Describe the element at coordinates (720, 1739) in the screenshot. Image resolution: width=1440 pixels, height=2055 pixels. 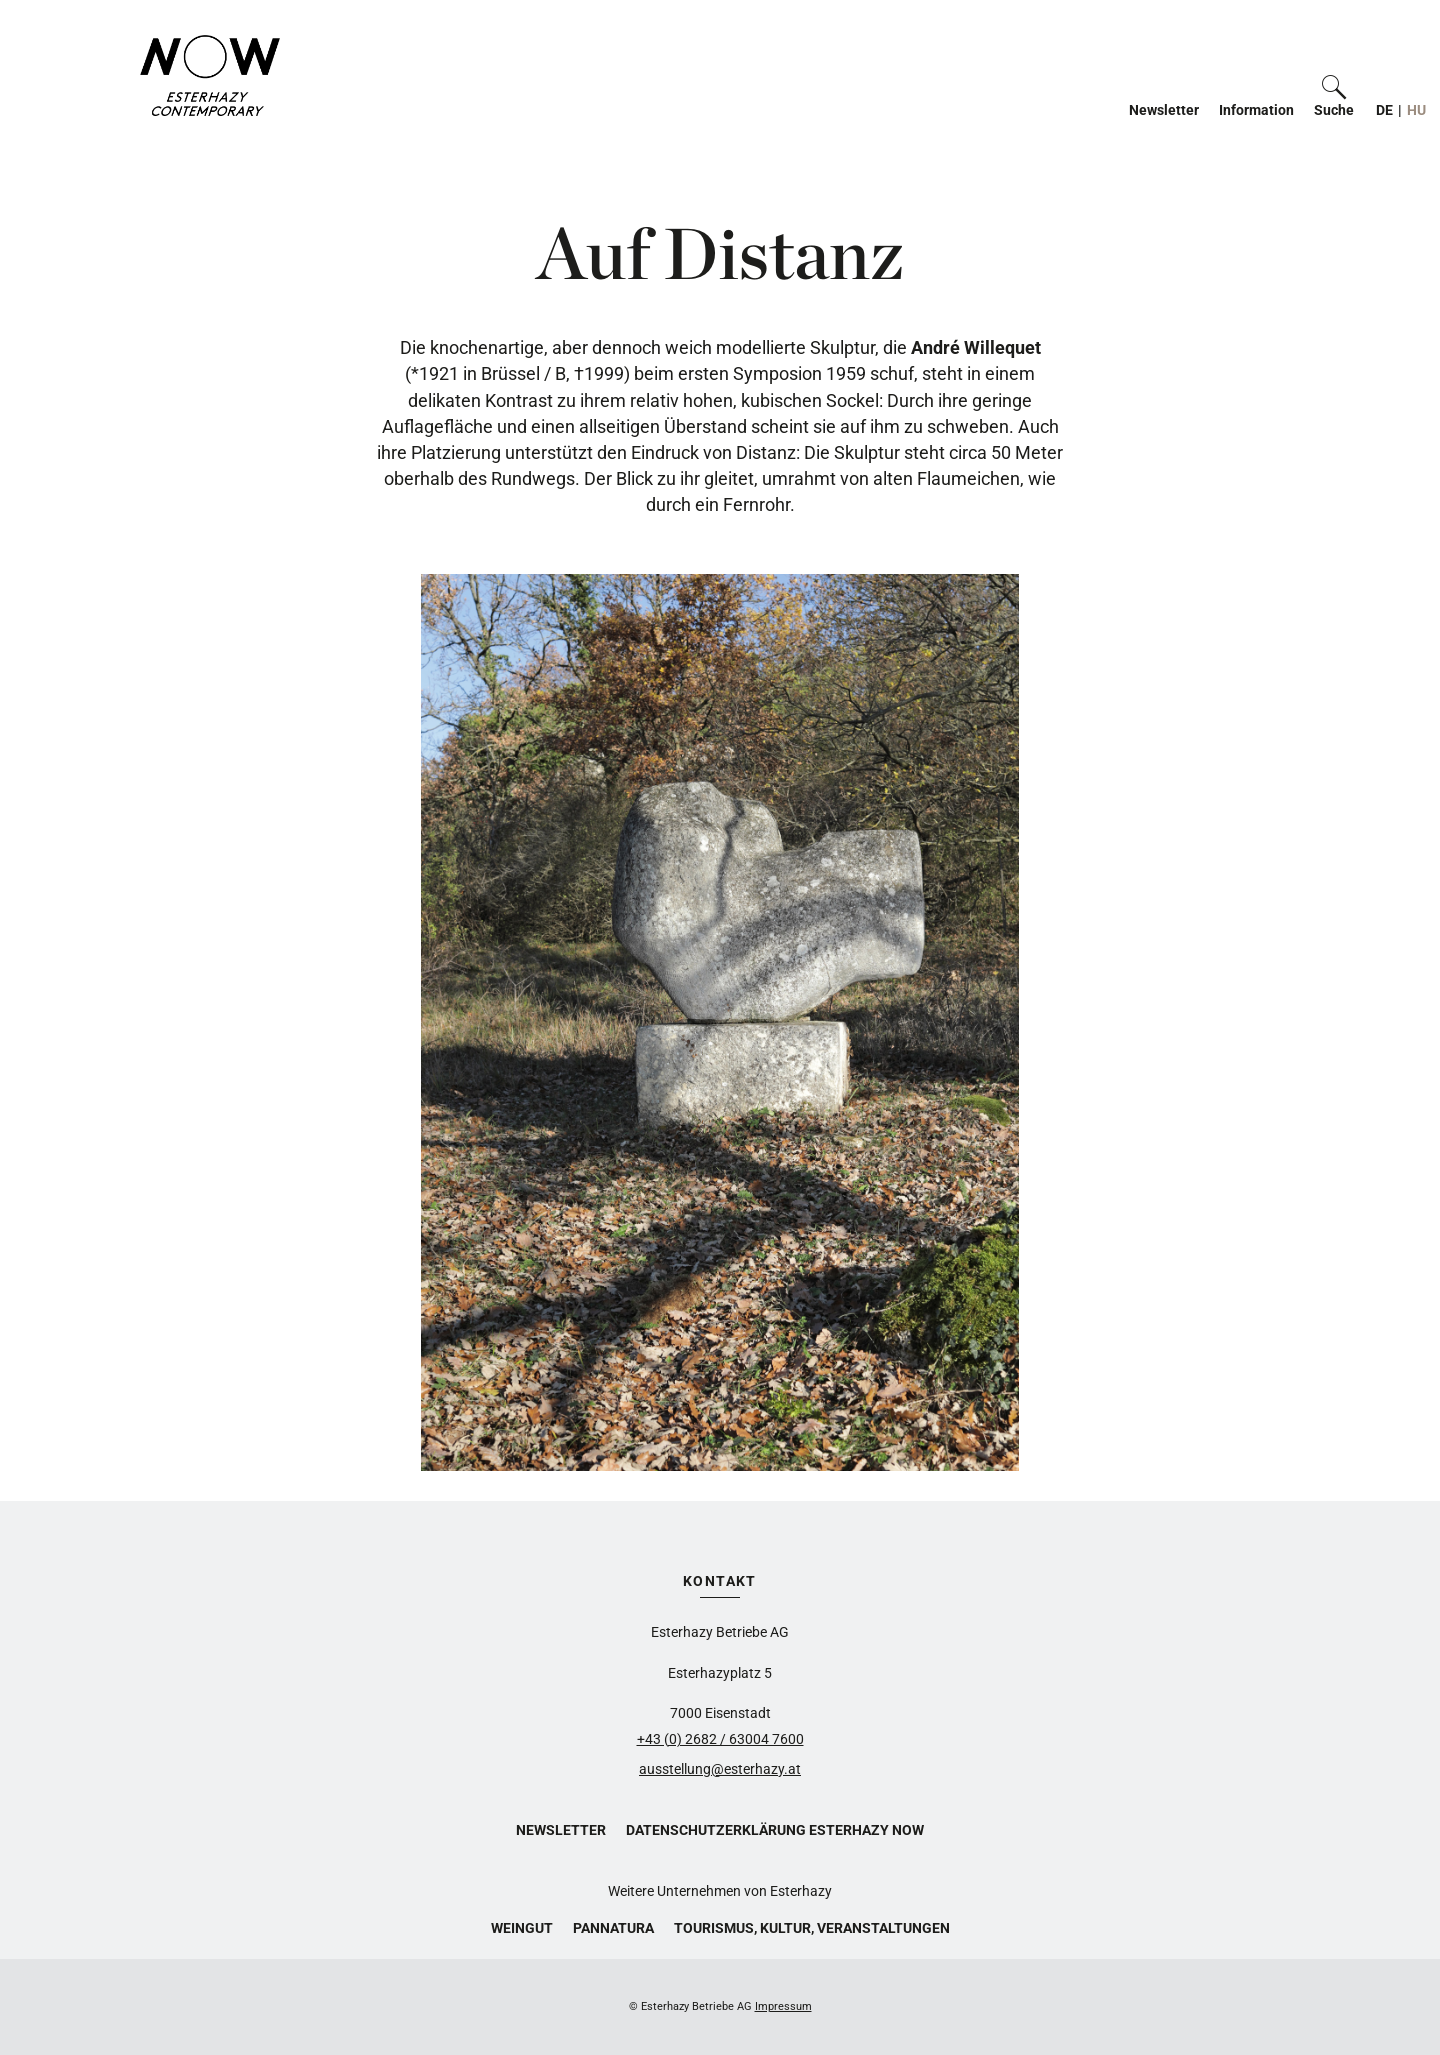
I see `+43 (0) 2682 / 63004 7600` at that location.